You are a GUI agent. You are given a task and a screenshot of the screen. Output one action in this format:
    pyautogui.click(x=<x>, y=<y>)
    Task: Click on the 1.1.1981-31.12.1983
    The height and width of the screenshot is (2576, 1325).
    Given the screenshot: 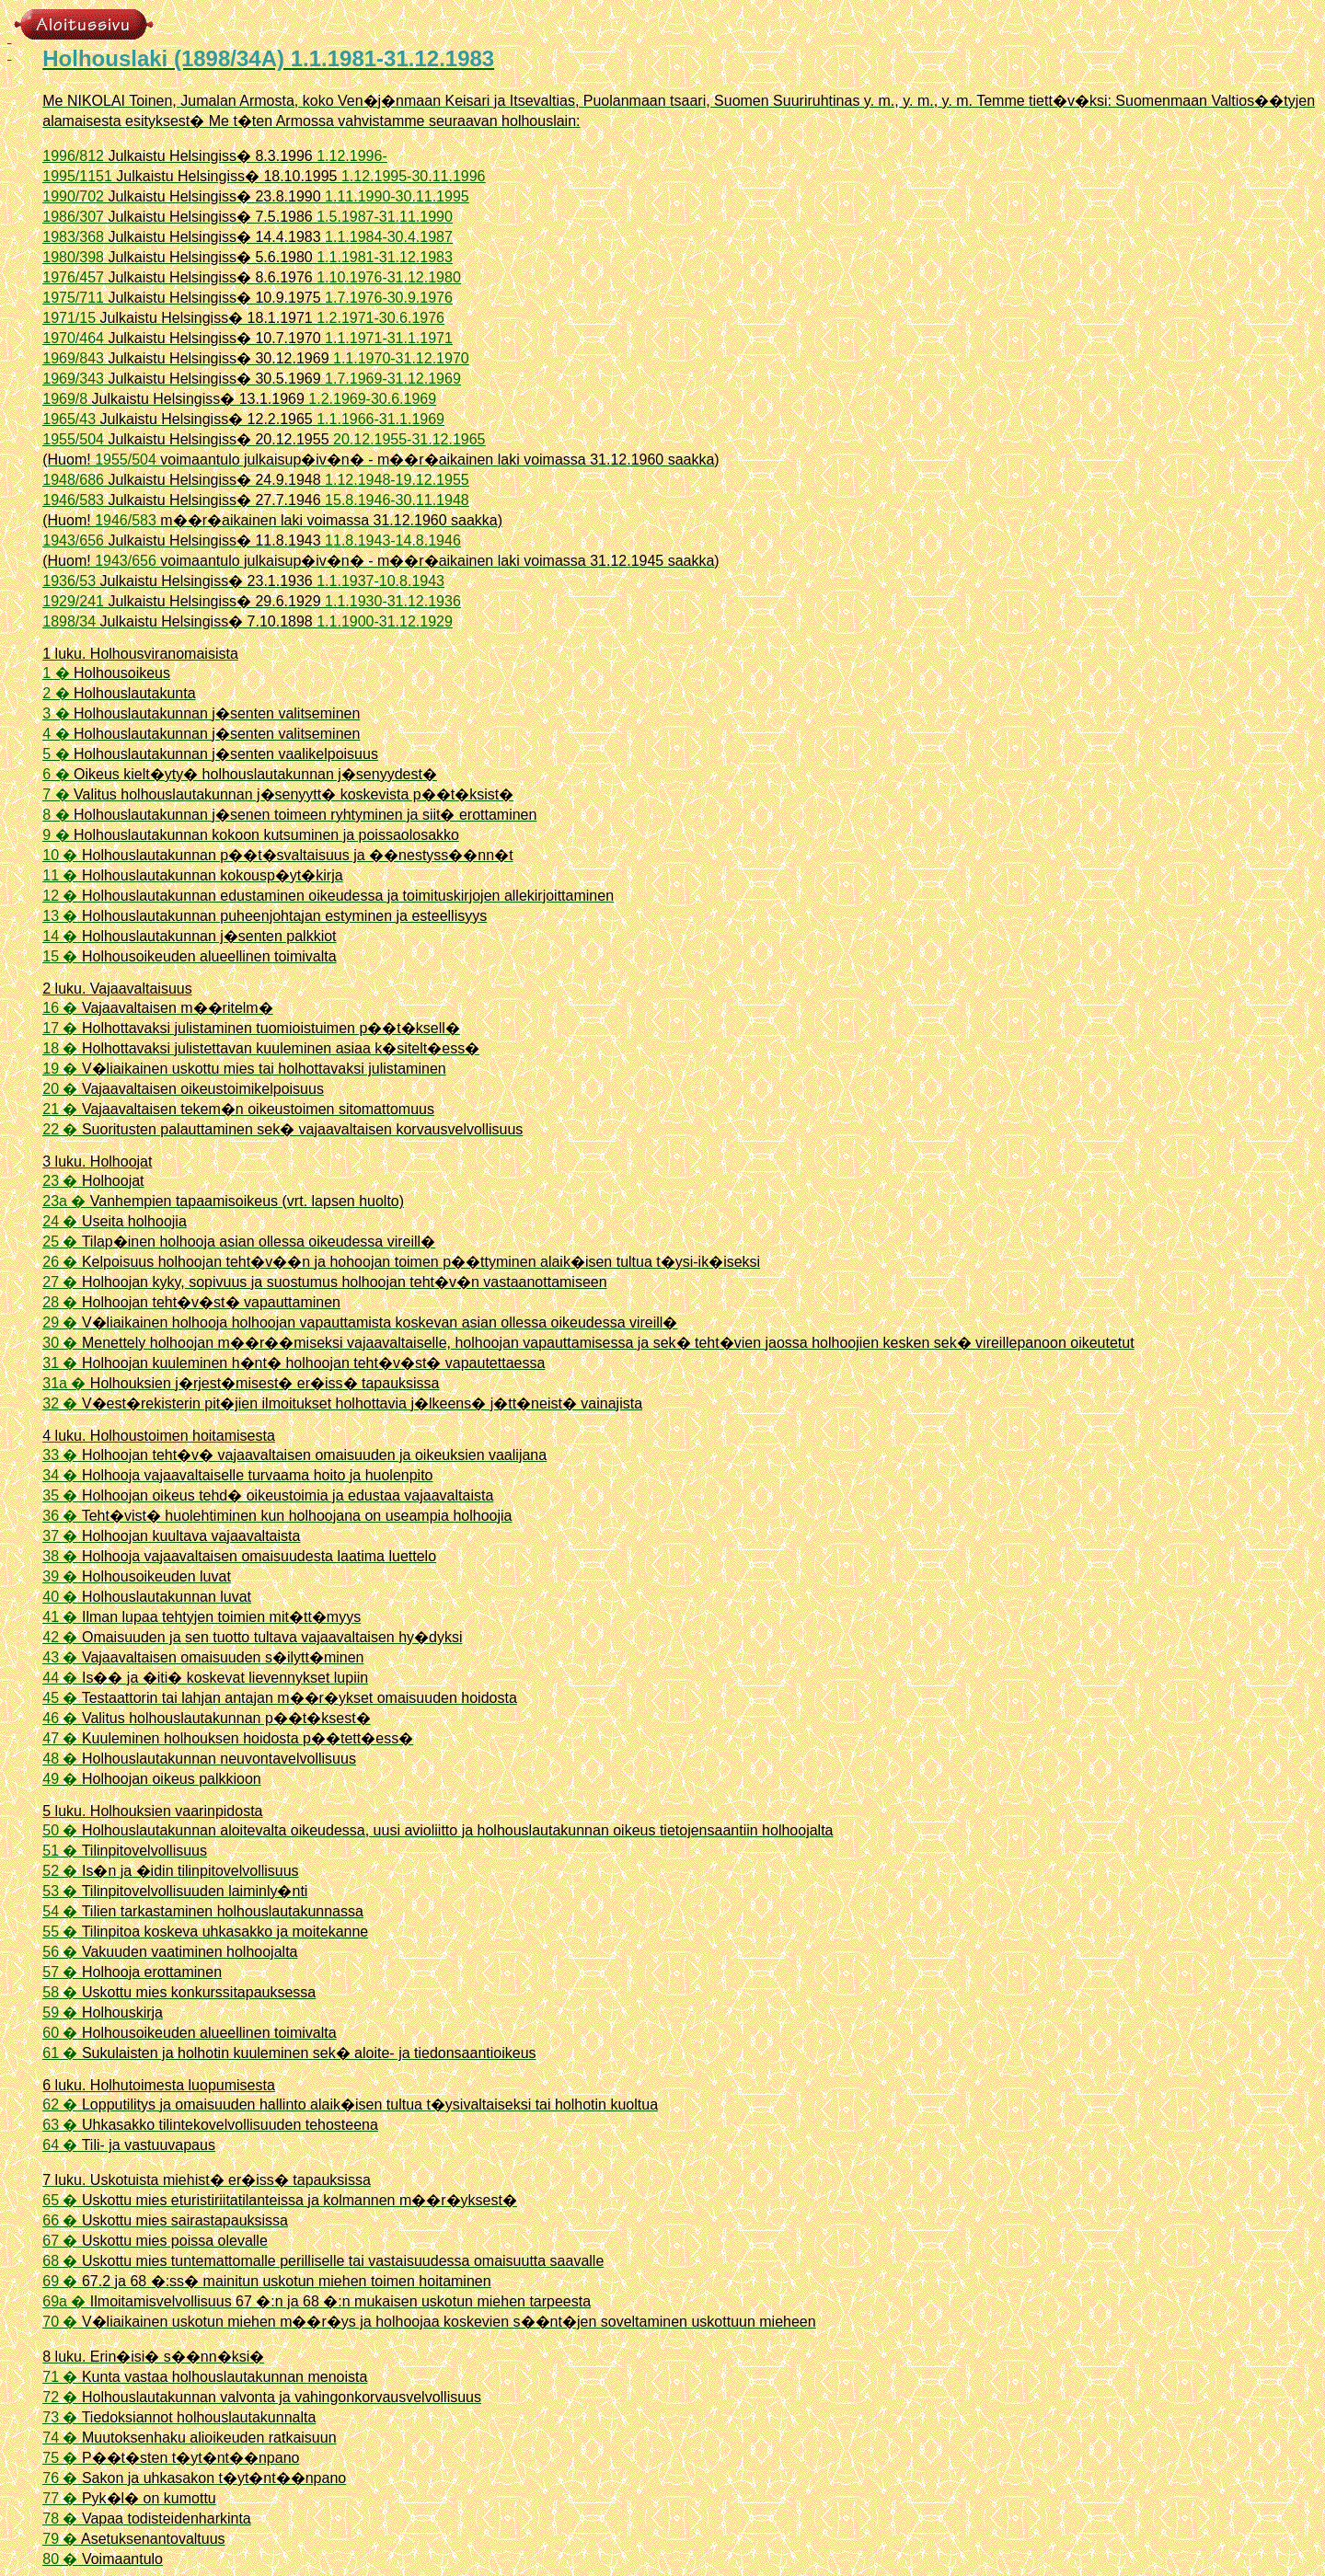 What is the action you would take?
    pyautogui.click(x=385, y=257)
    